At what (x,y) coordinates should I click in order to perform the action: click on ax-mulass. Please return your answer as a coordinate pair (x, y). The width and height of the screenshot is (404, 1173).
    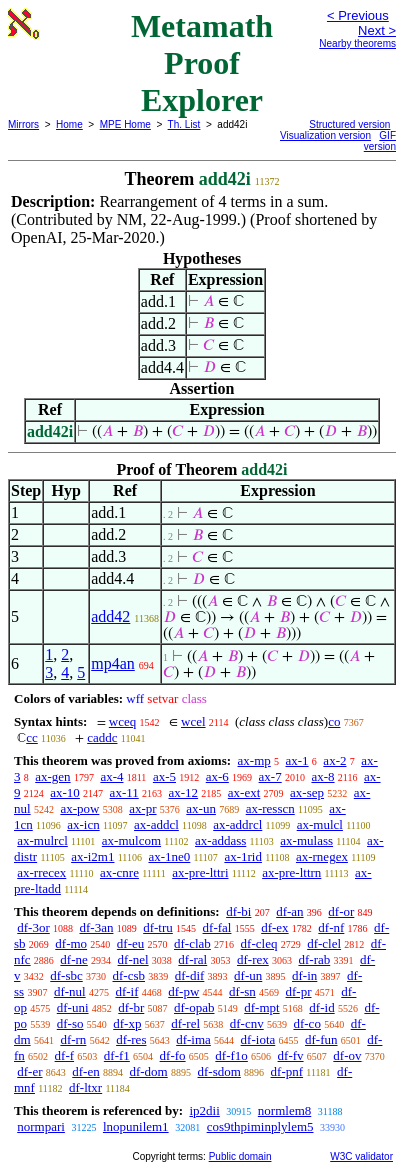
    Looking at the image, I should click on (306, 840).